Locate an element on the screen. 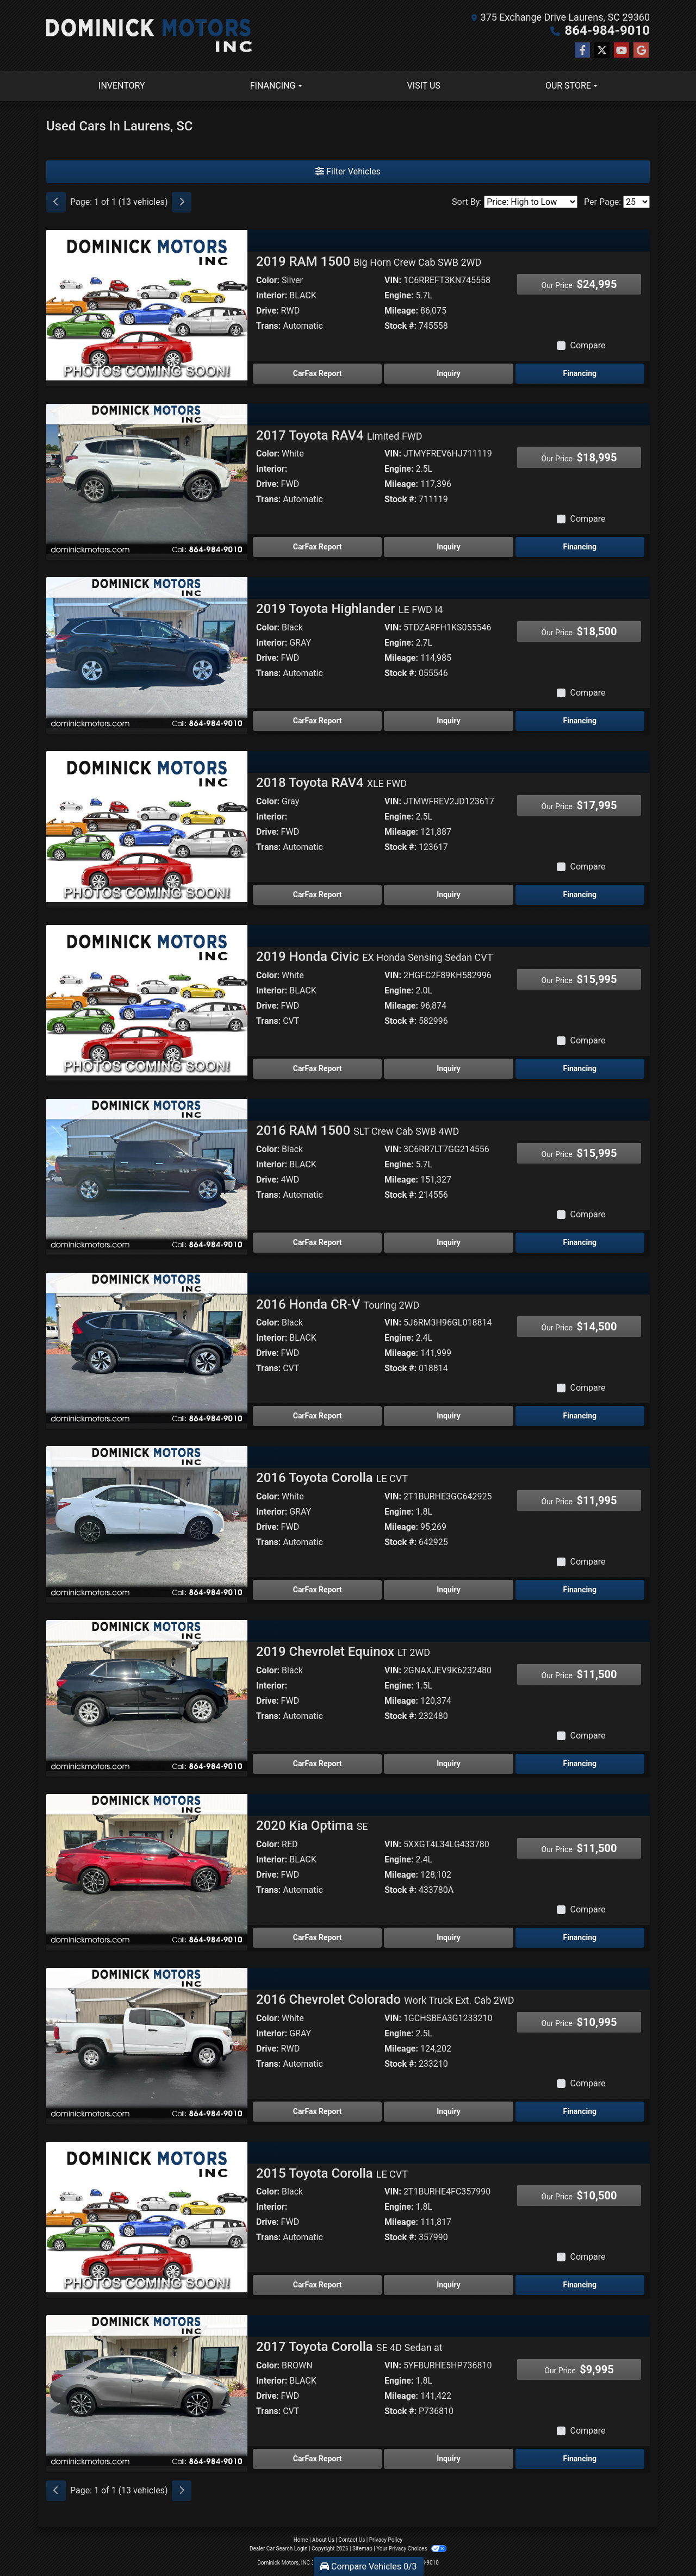 The image size is (696, 2576). [2019 Toyota Highlander LE FWD I4] is located at coordinates (146, 652).